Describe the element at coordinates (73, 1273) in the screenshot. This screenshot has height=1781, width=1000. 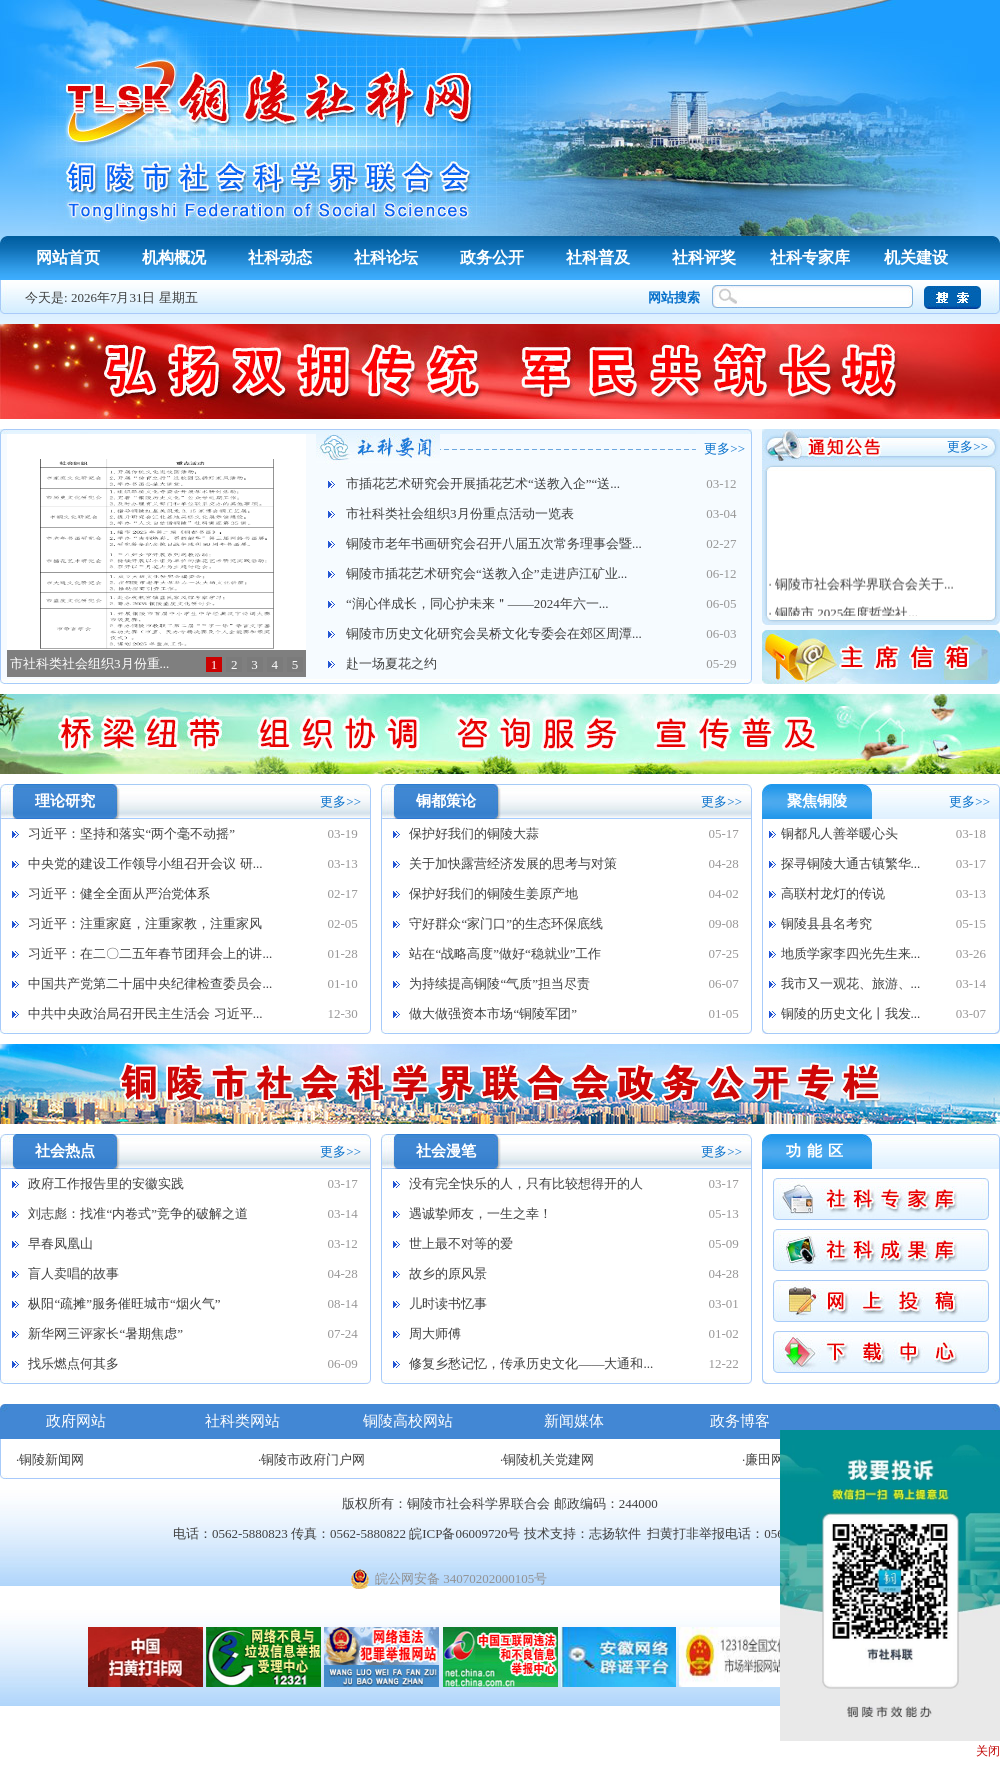
I see `盲人卖唱的故事` at that location.